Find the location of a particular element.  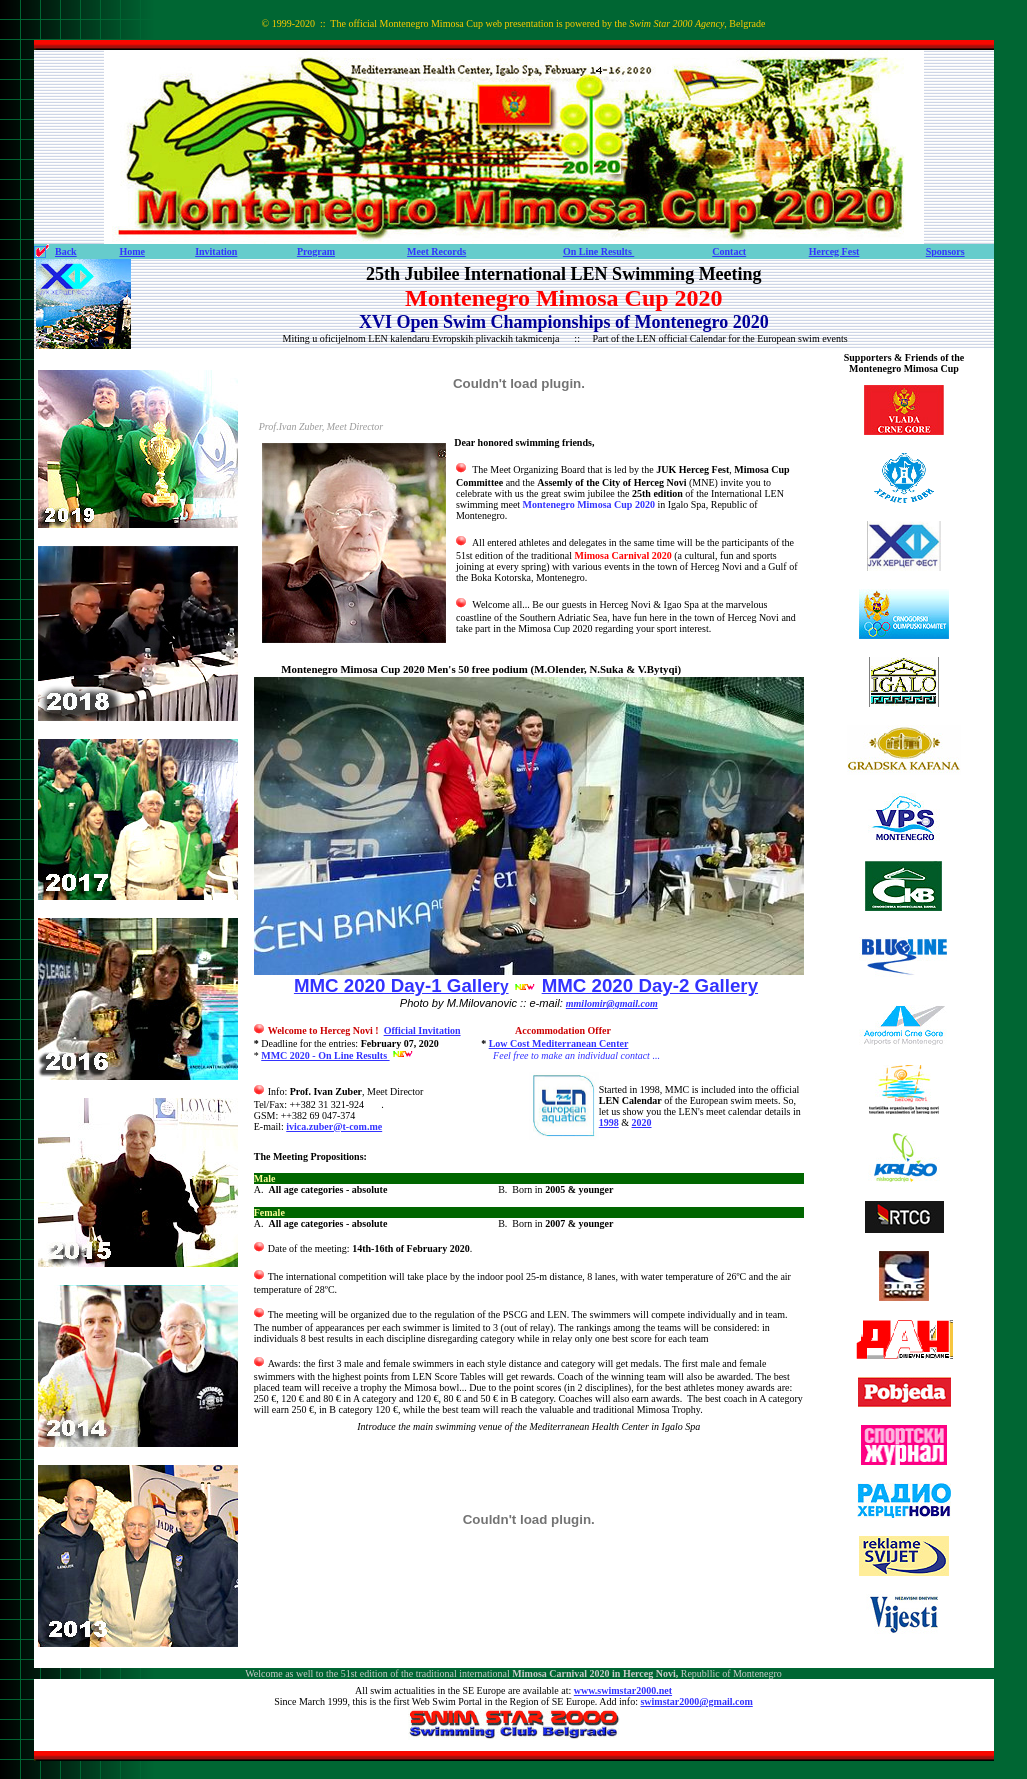

mmilomir@gmail.com is located at coordinates (612, 1003).